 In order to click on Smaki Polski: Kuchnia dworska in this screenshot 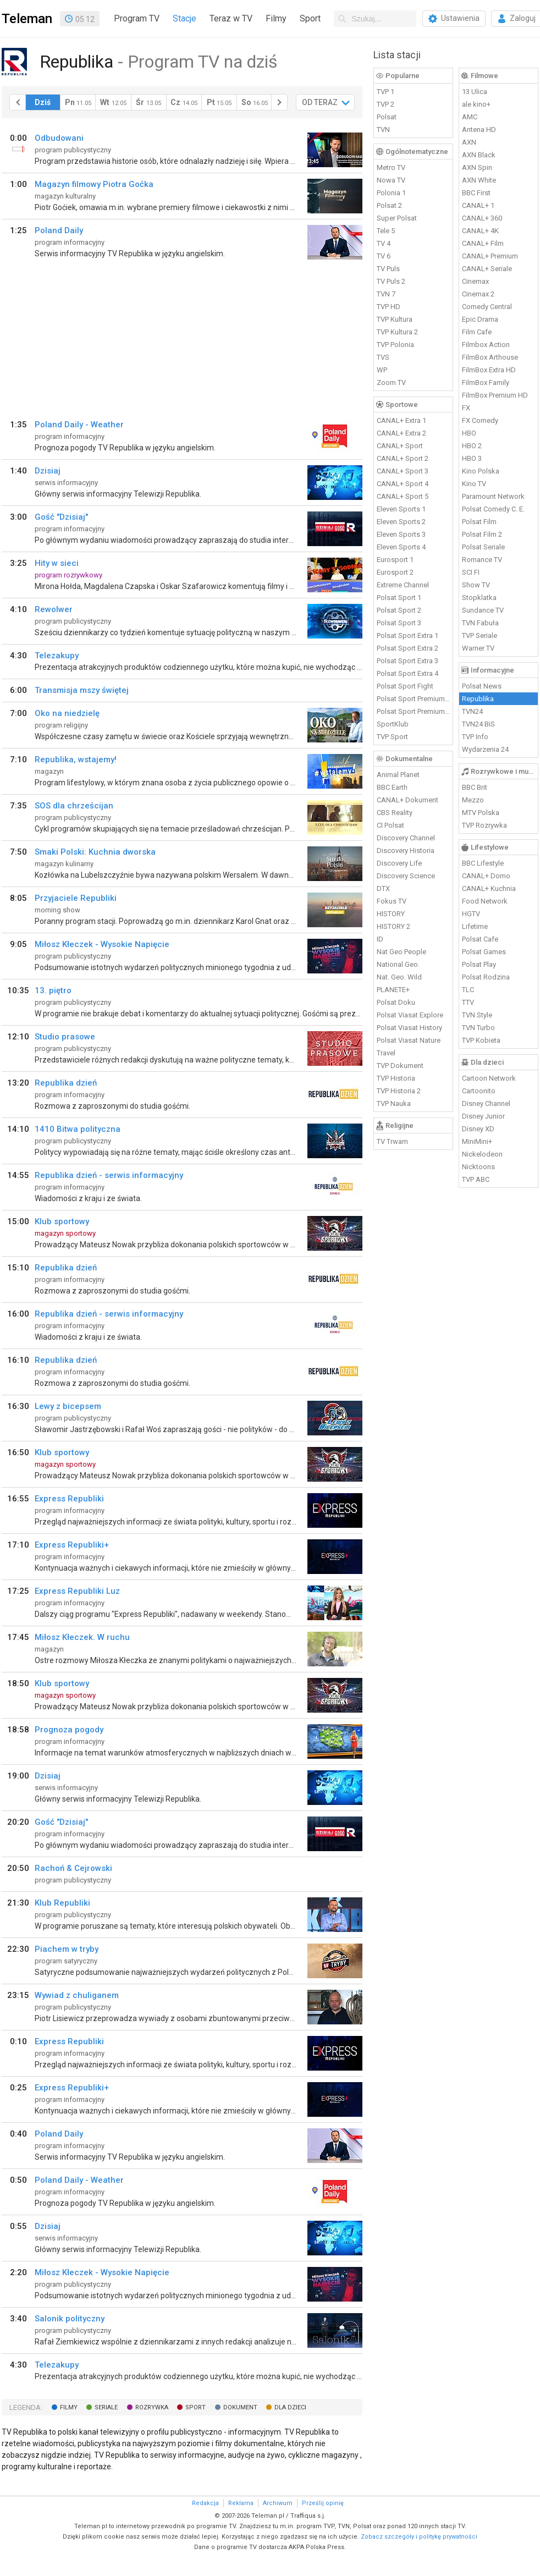, I will do `click(95, 852)`.